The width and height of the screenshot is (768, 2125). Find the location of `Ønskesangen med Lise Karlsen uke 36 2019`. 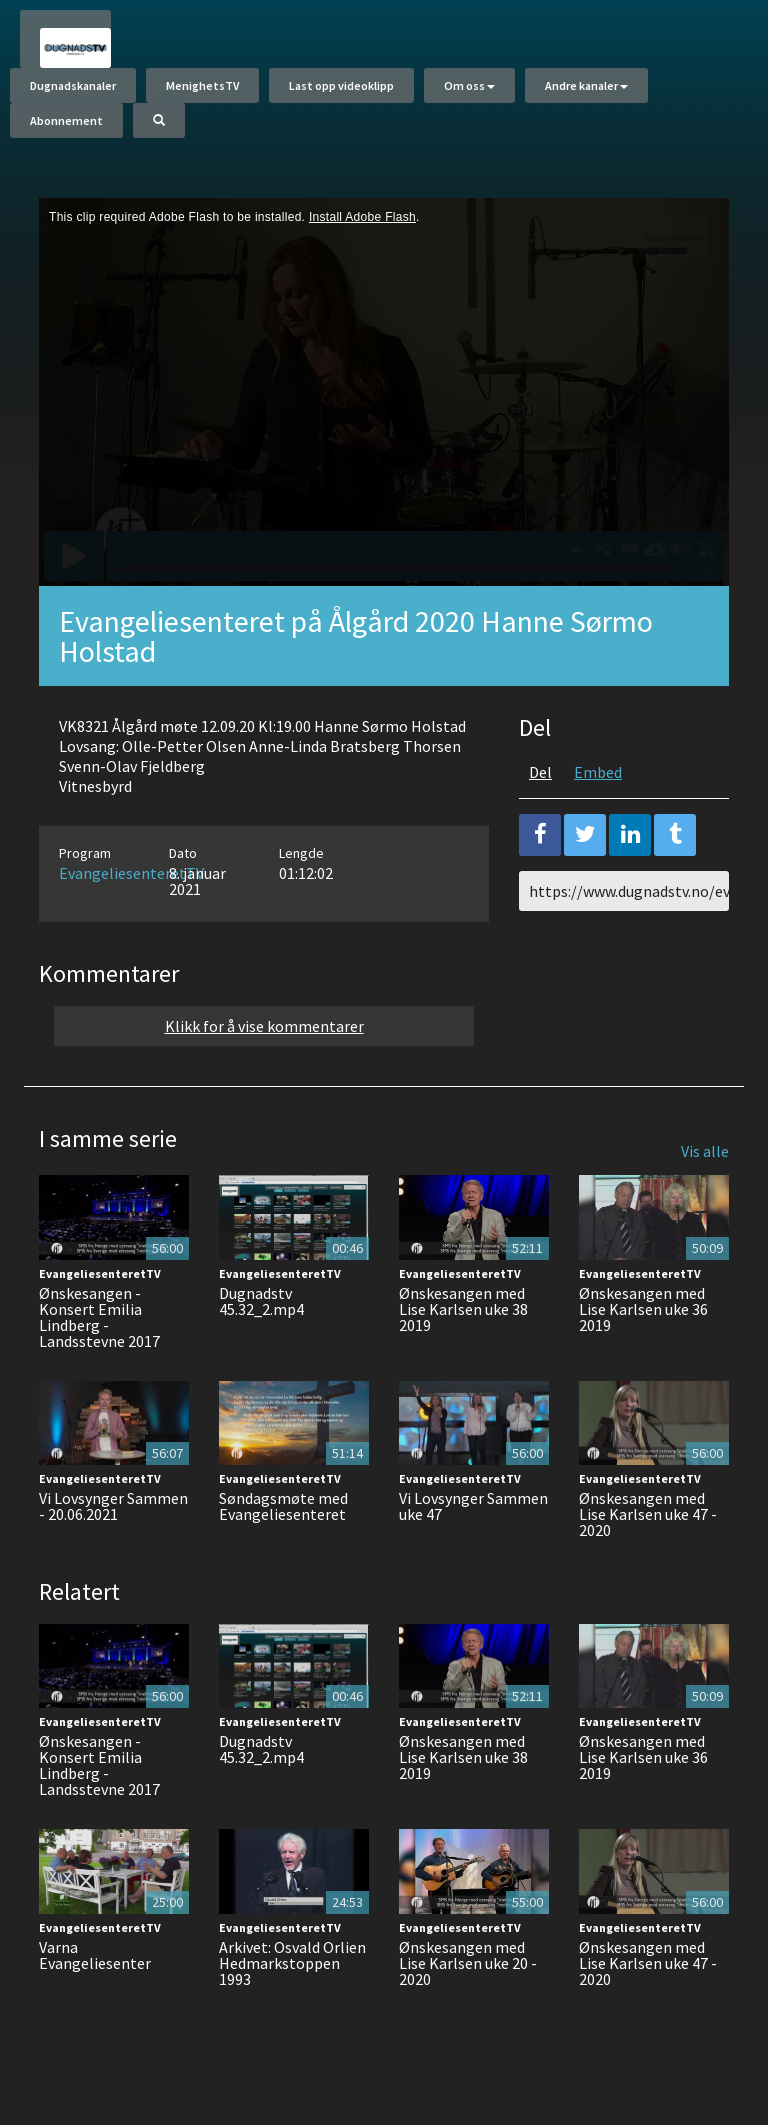

Ønskesangen med Lise Karlsen uke 36 2019 is located at coordinates (643, 1309).